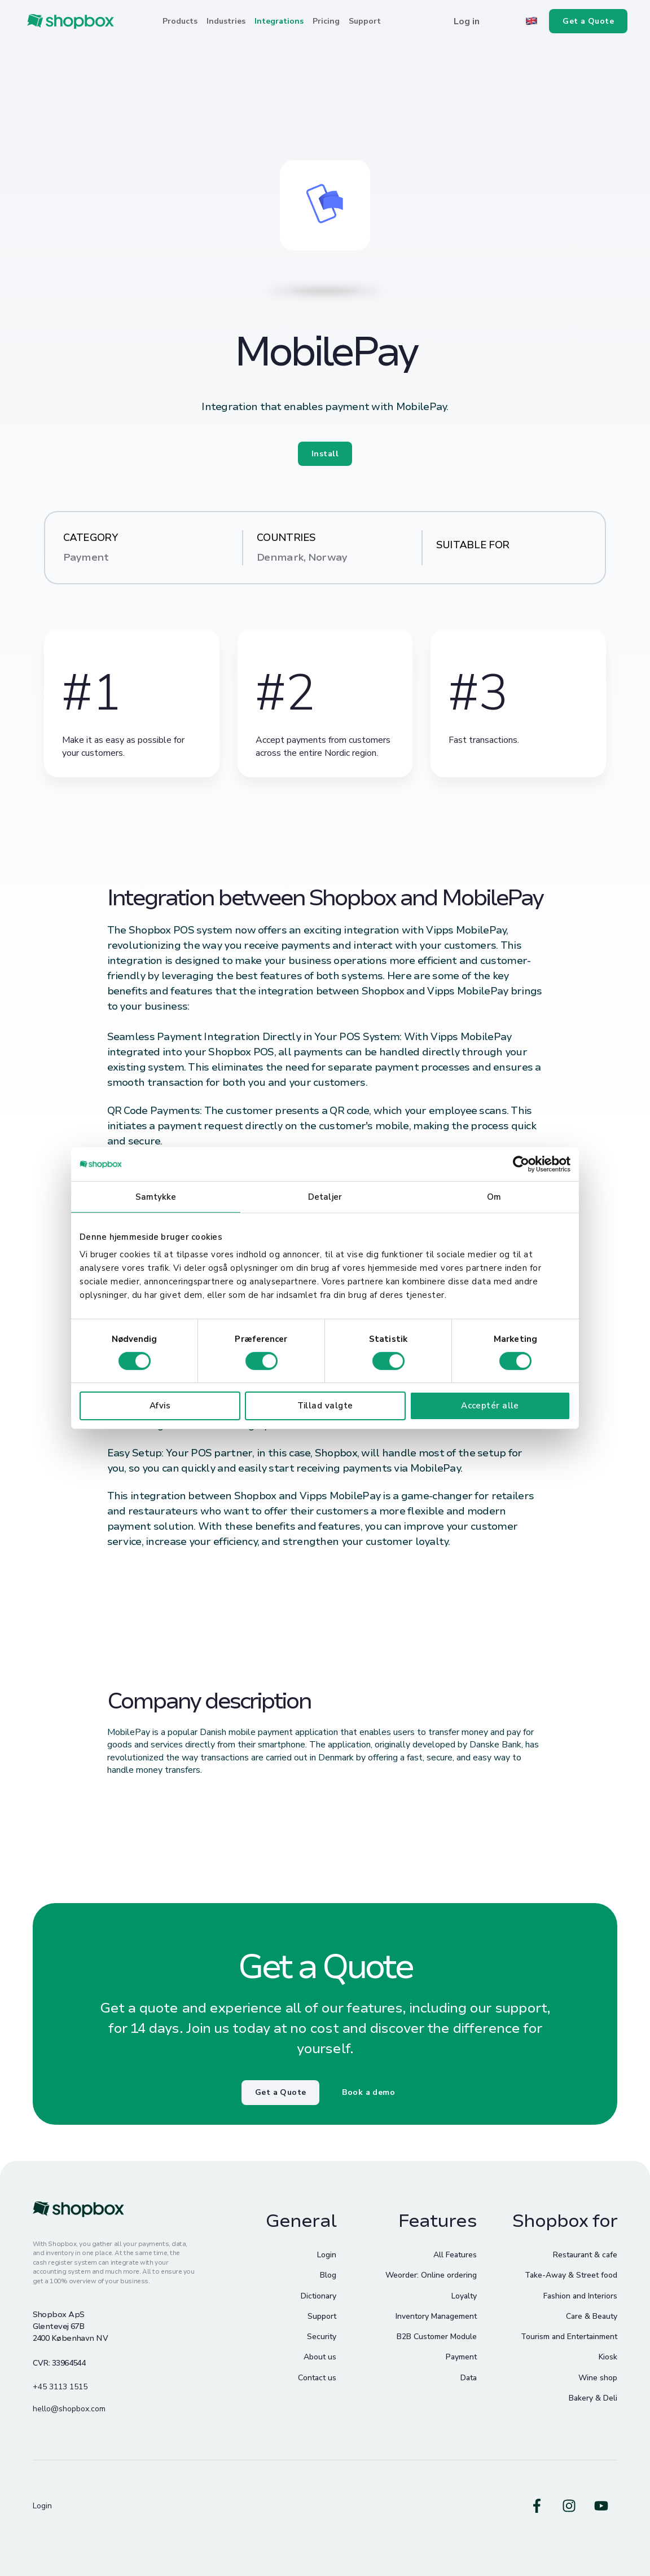  Describe the element at coordinates (437, 2336) in the screenshot. I see `B2B Customer Module` at that location.